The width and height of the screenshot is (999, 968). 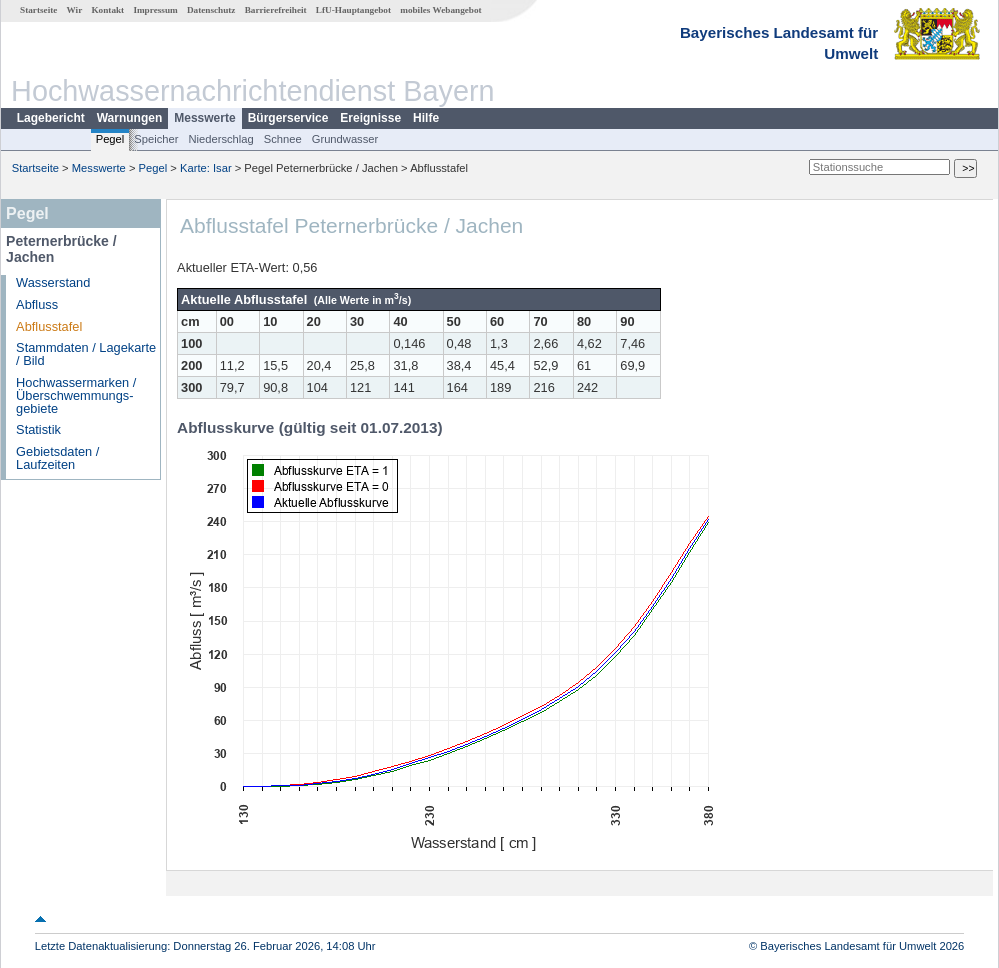 I want to click on Statistik, so click(x=38, y=429).